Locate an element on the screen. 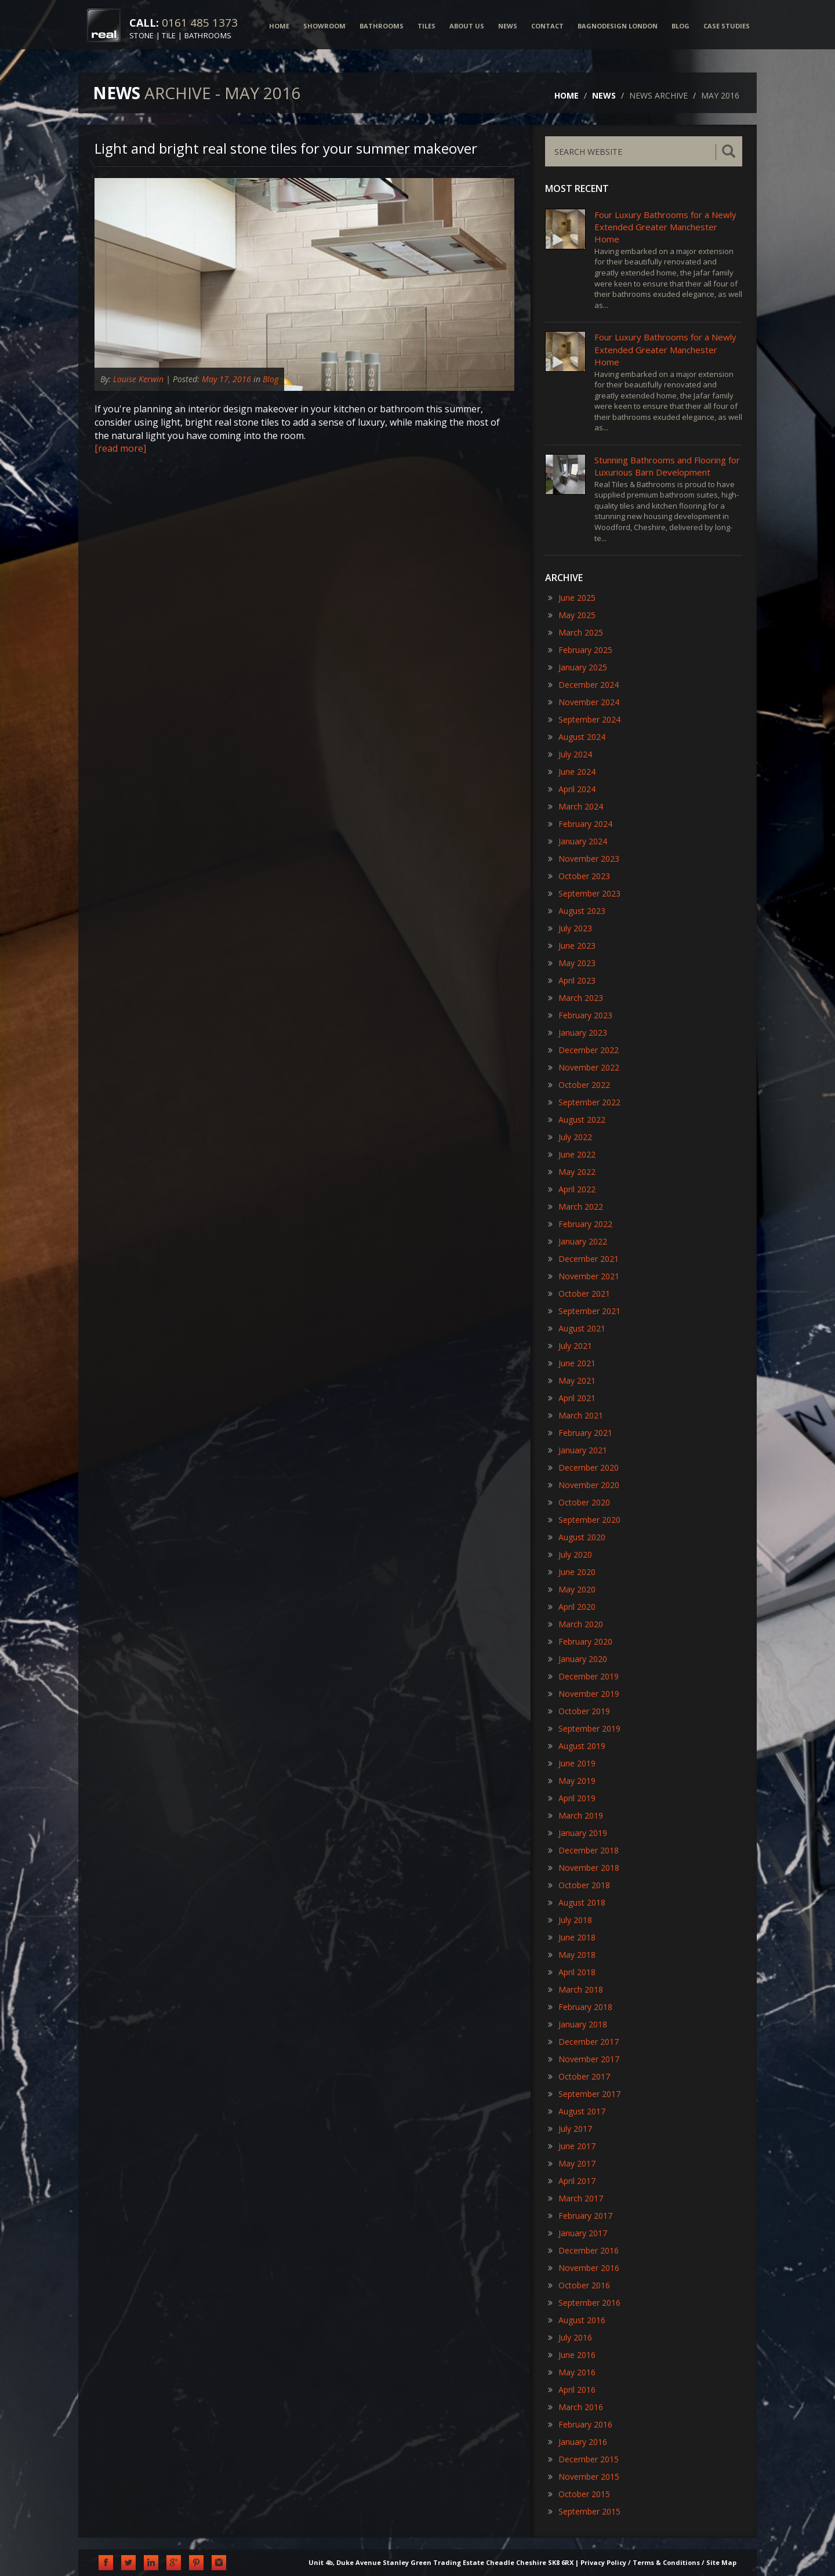 This screenshot has width=835, height=2576. April 2023 is located at coordinates (572, 980).